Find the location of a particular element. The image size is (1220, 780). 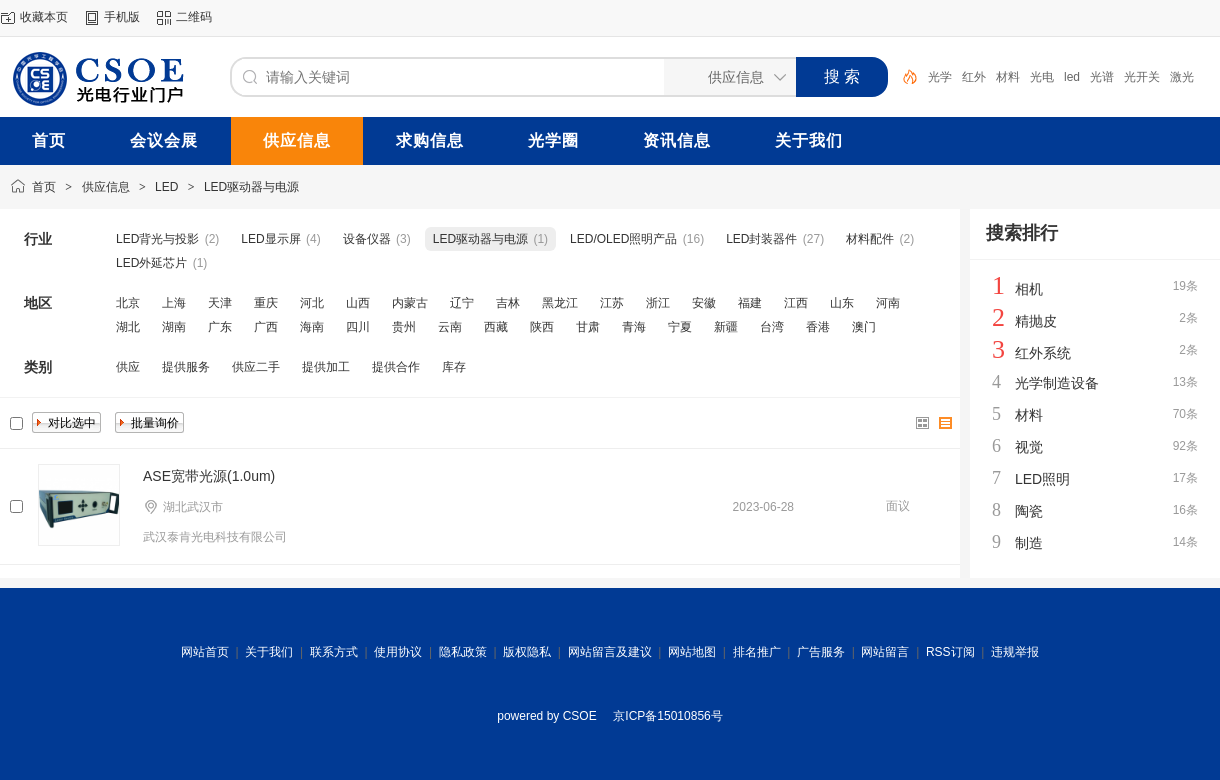

上海 is located at coordinates (174, 303).